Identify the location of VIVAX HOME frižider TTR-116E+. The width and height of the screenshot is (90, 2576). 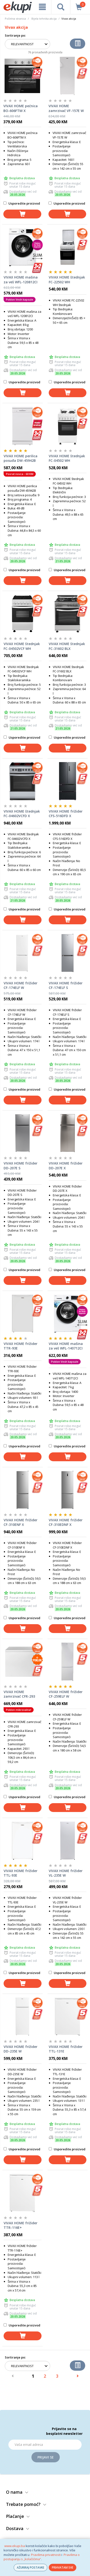
(20, 2225).